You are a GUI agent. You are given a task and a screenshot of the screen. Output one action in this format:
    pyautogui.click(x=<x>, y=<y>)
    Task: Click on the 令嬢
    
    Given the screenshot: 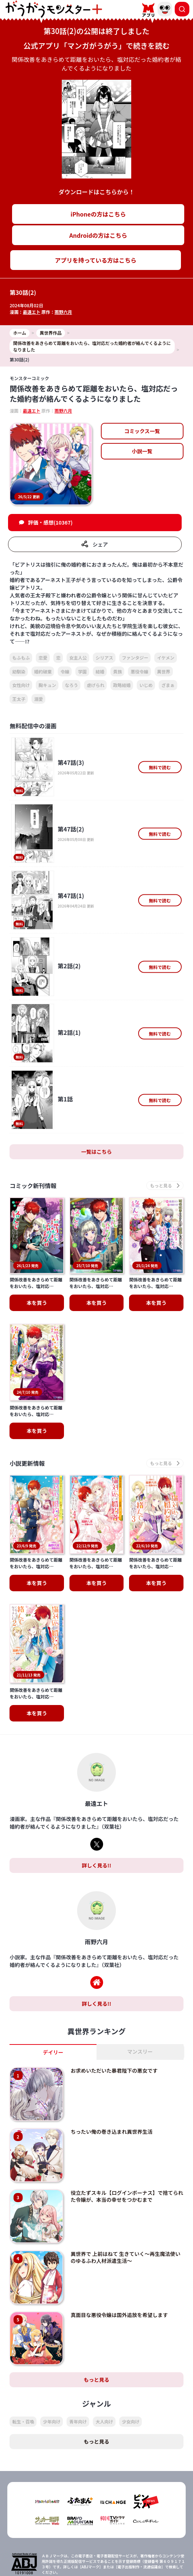 What is the action you would take?
    pyautogui.click(x=64, y=671)
    